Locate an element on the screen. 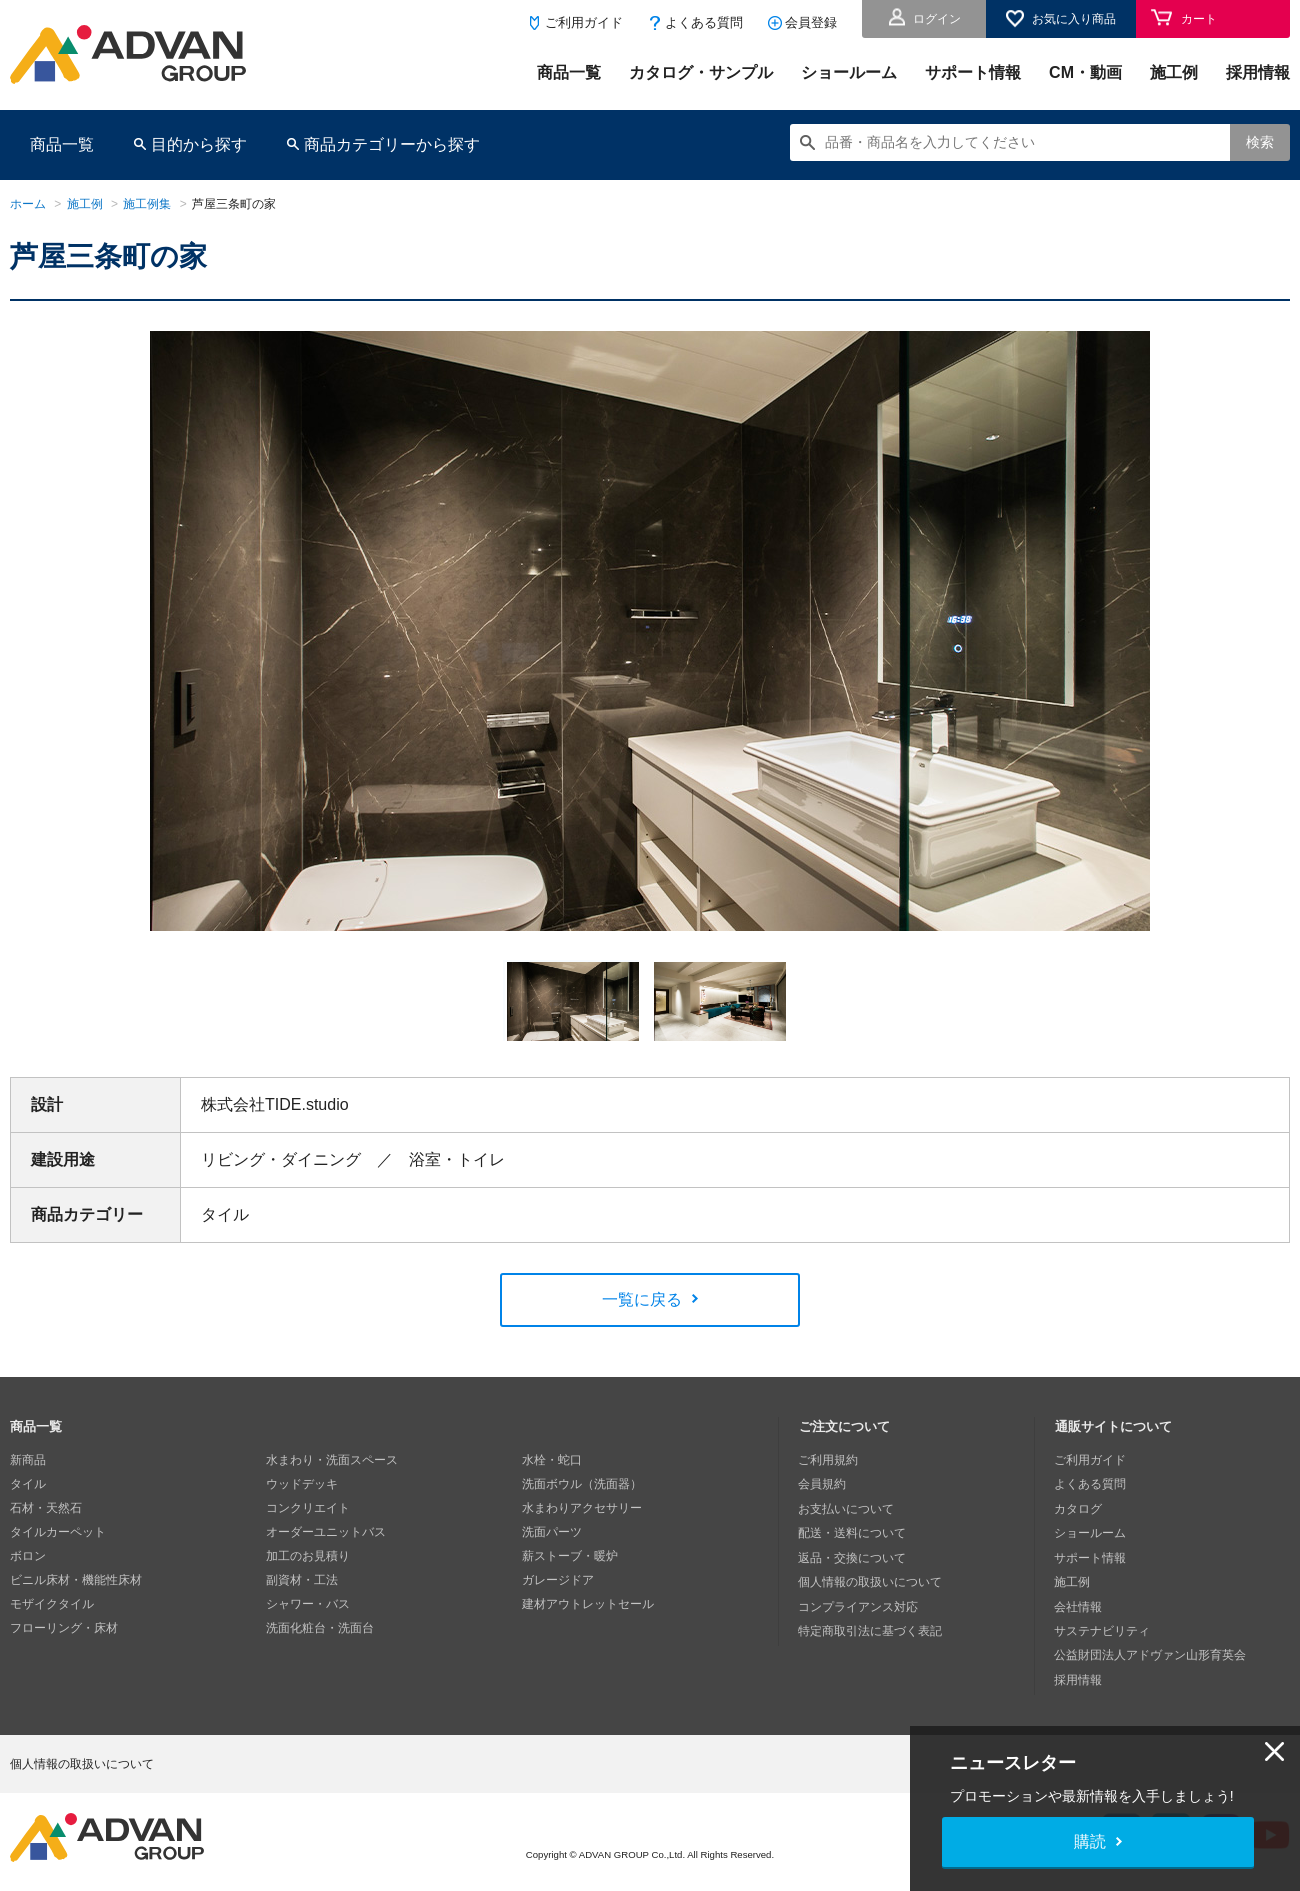  洗面ボウル（洗面器） is located at coordinates (582, 1486).